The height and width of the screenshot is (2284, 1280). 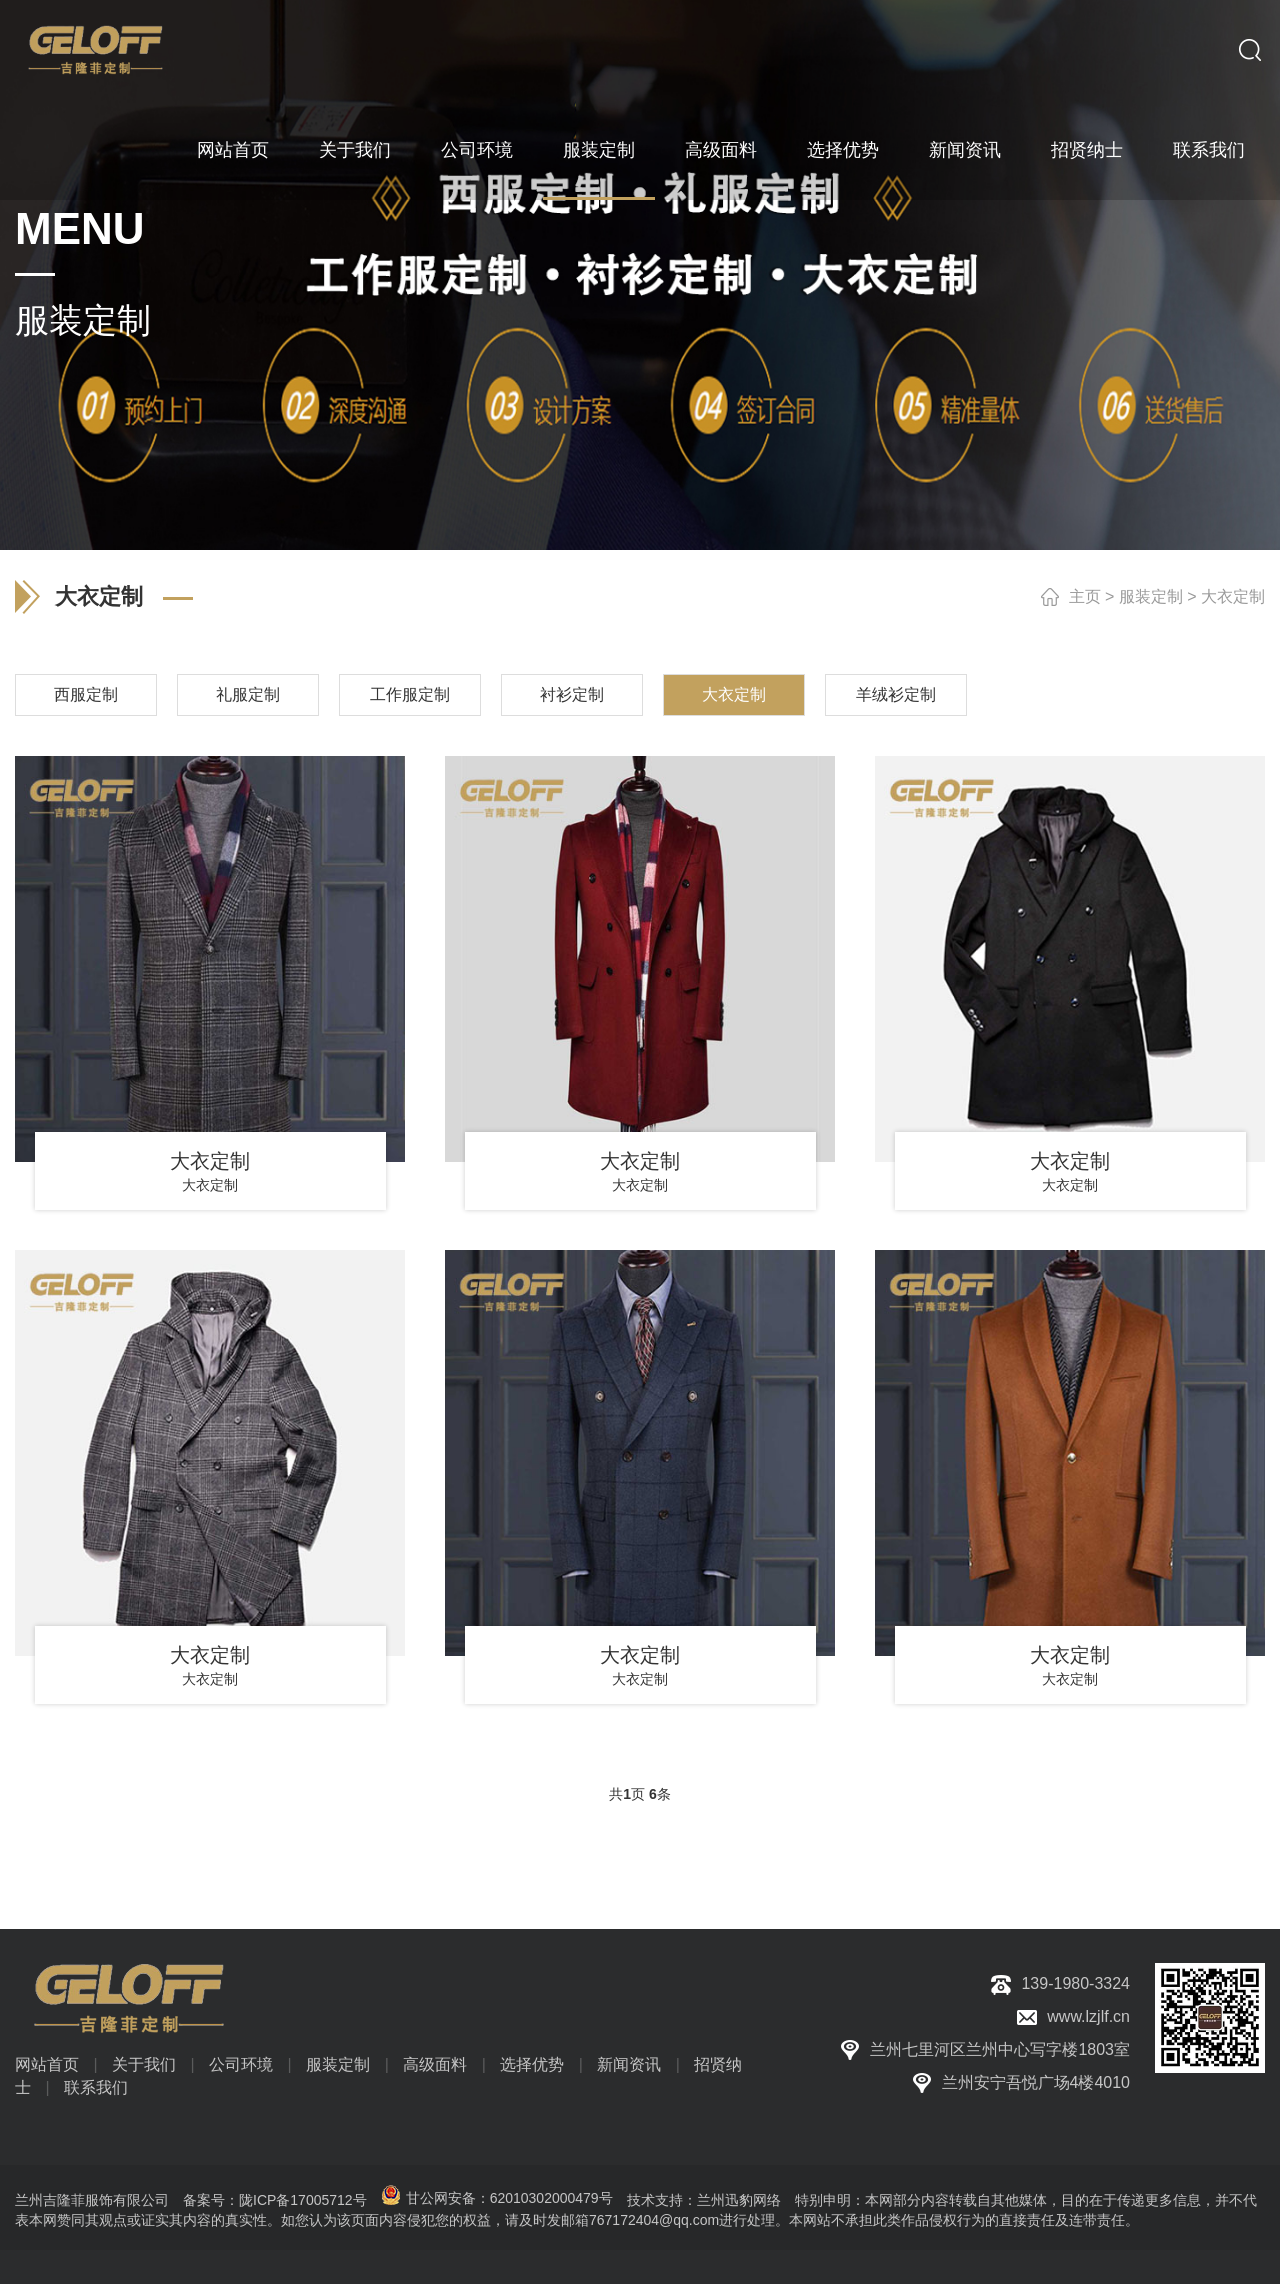 I want to click on 高级面料, so click(x=721, y=150).